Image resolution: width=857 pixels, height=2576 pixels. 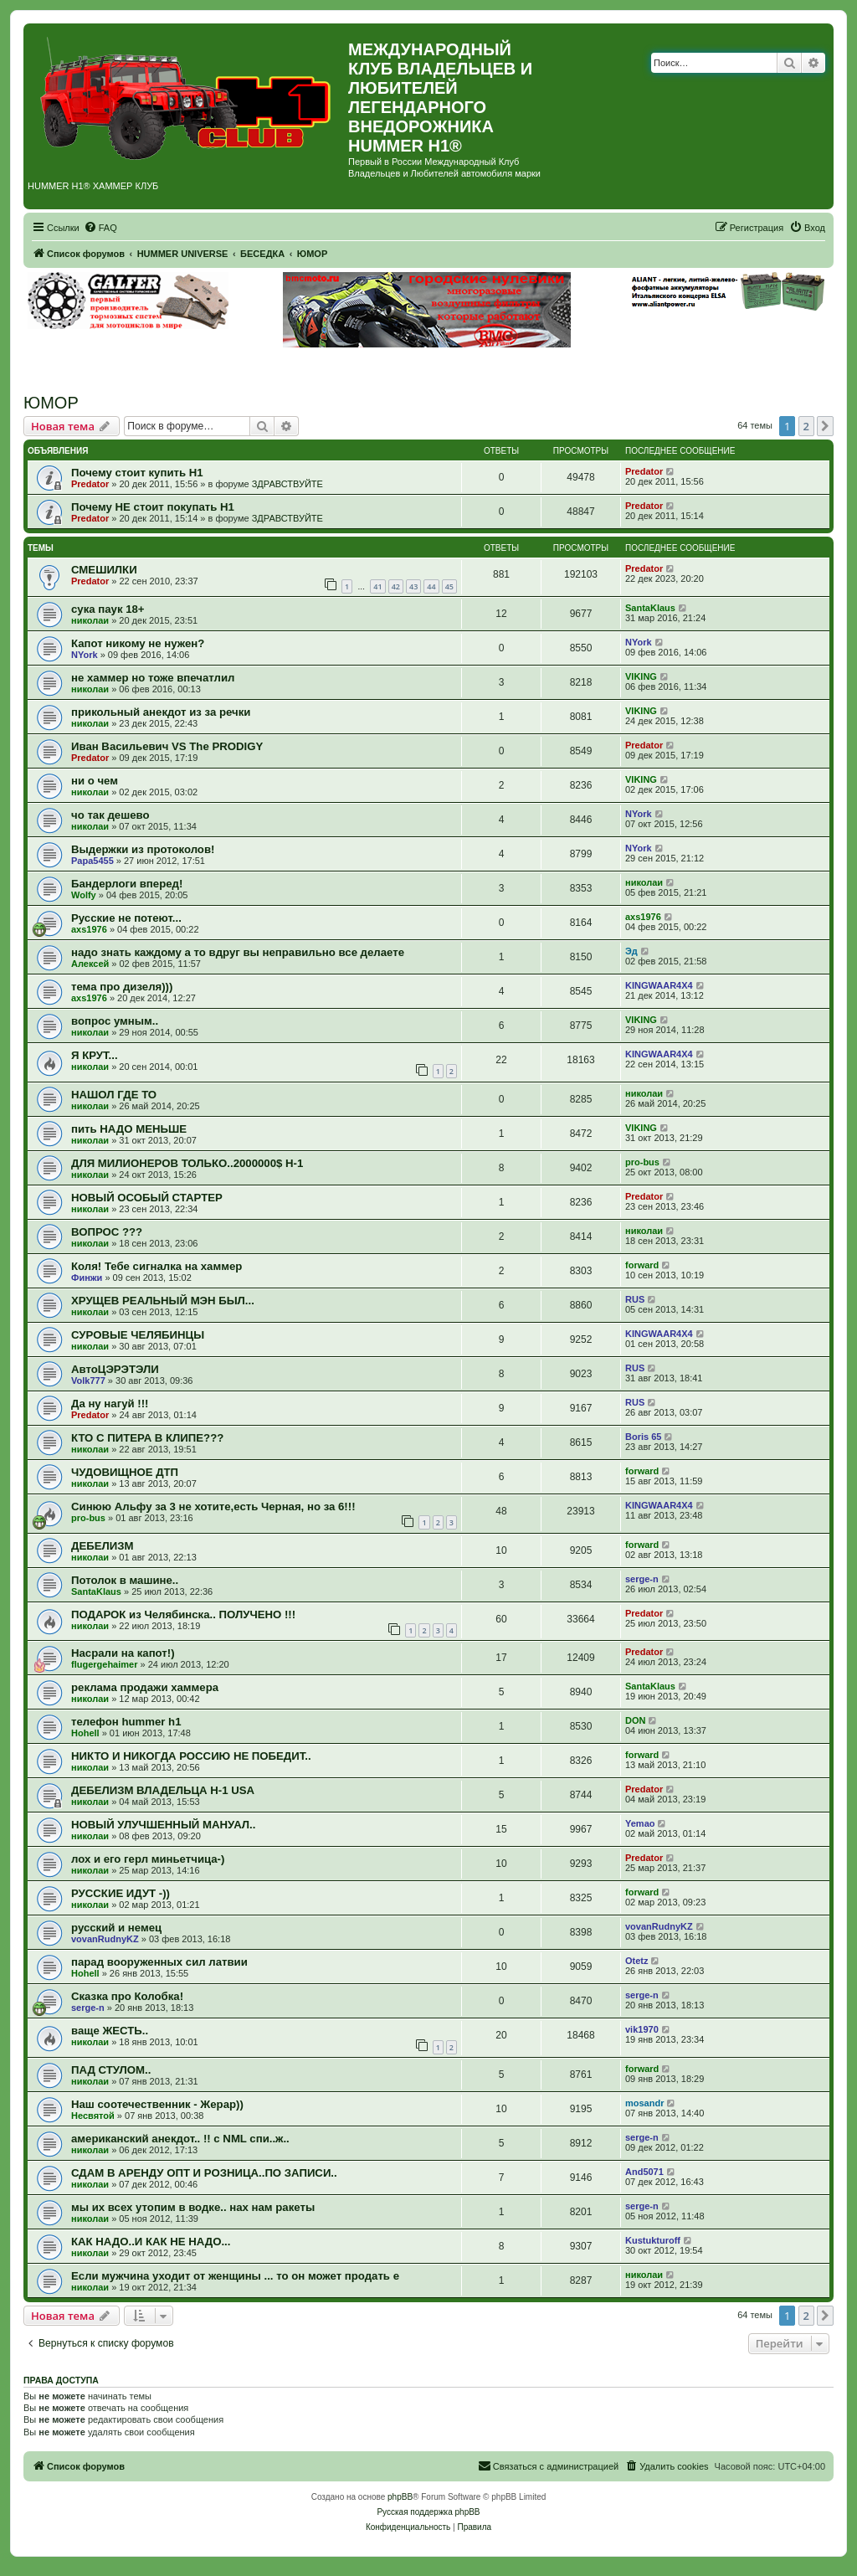 What do you see at coordinates (124, 1580) in the screenshot?
I see `Потолок в машине..` at bounding box center [124, 1580].